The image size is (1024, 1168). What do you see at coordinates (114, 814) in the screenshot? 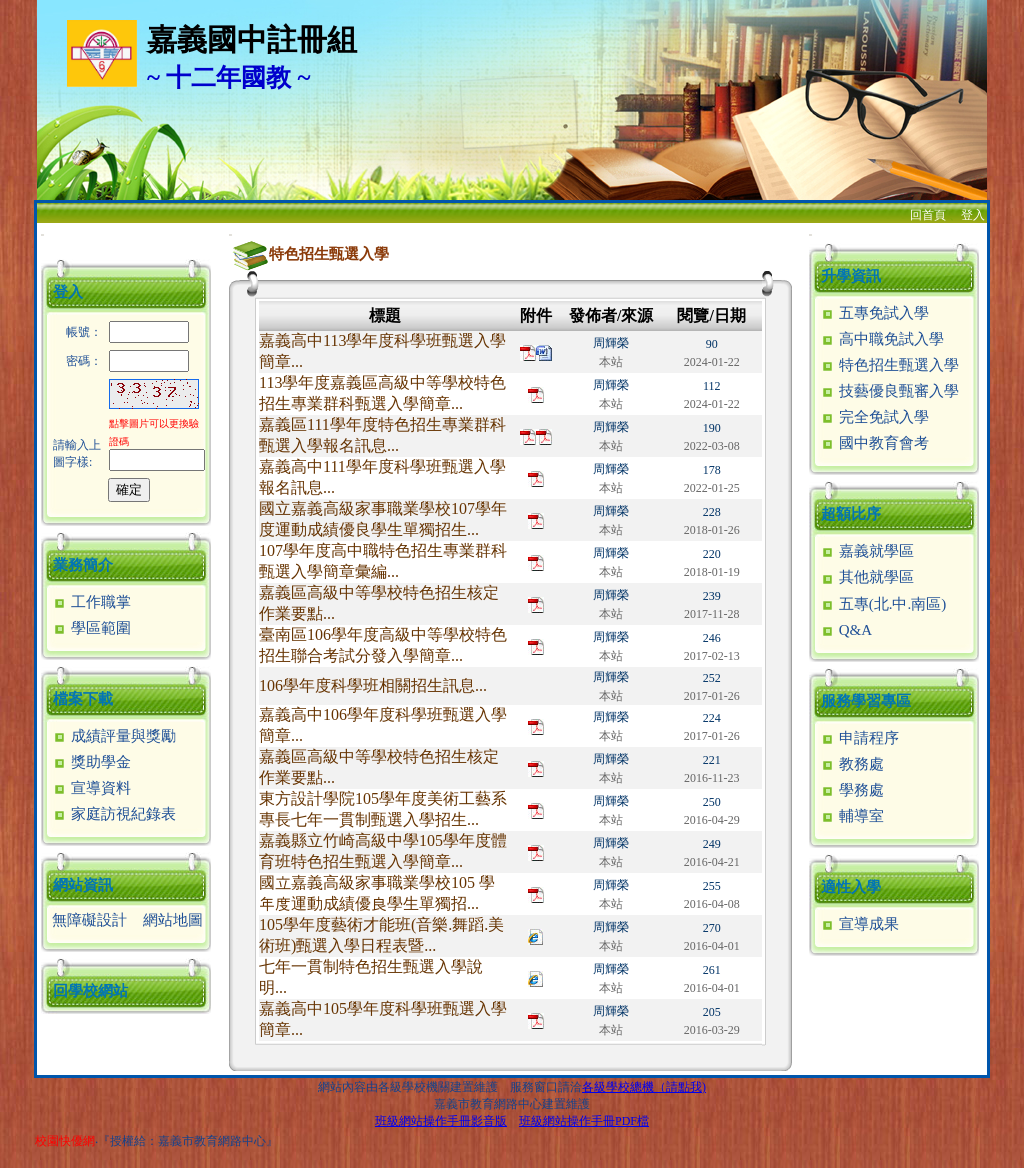
I see `家庭訪視紀錄表` at bounding box center [114, 814].